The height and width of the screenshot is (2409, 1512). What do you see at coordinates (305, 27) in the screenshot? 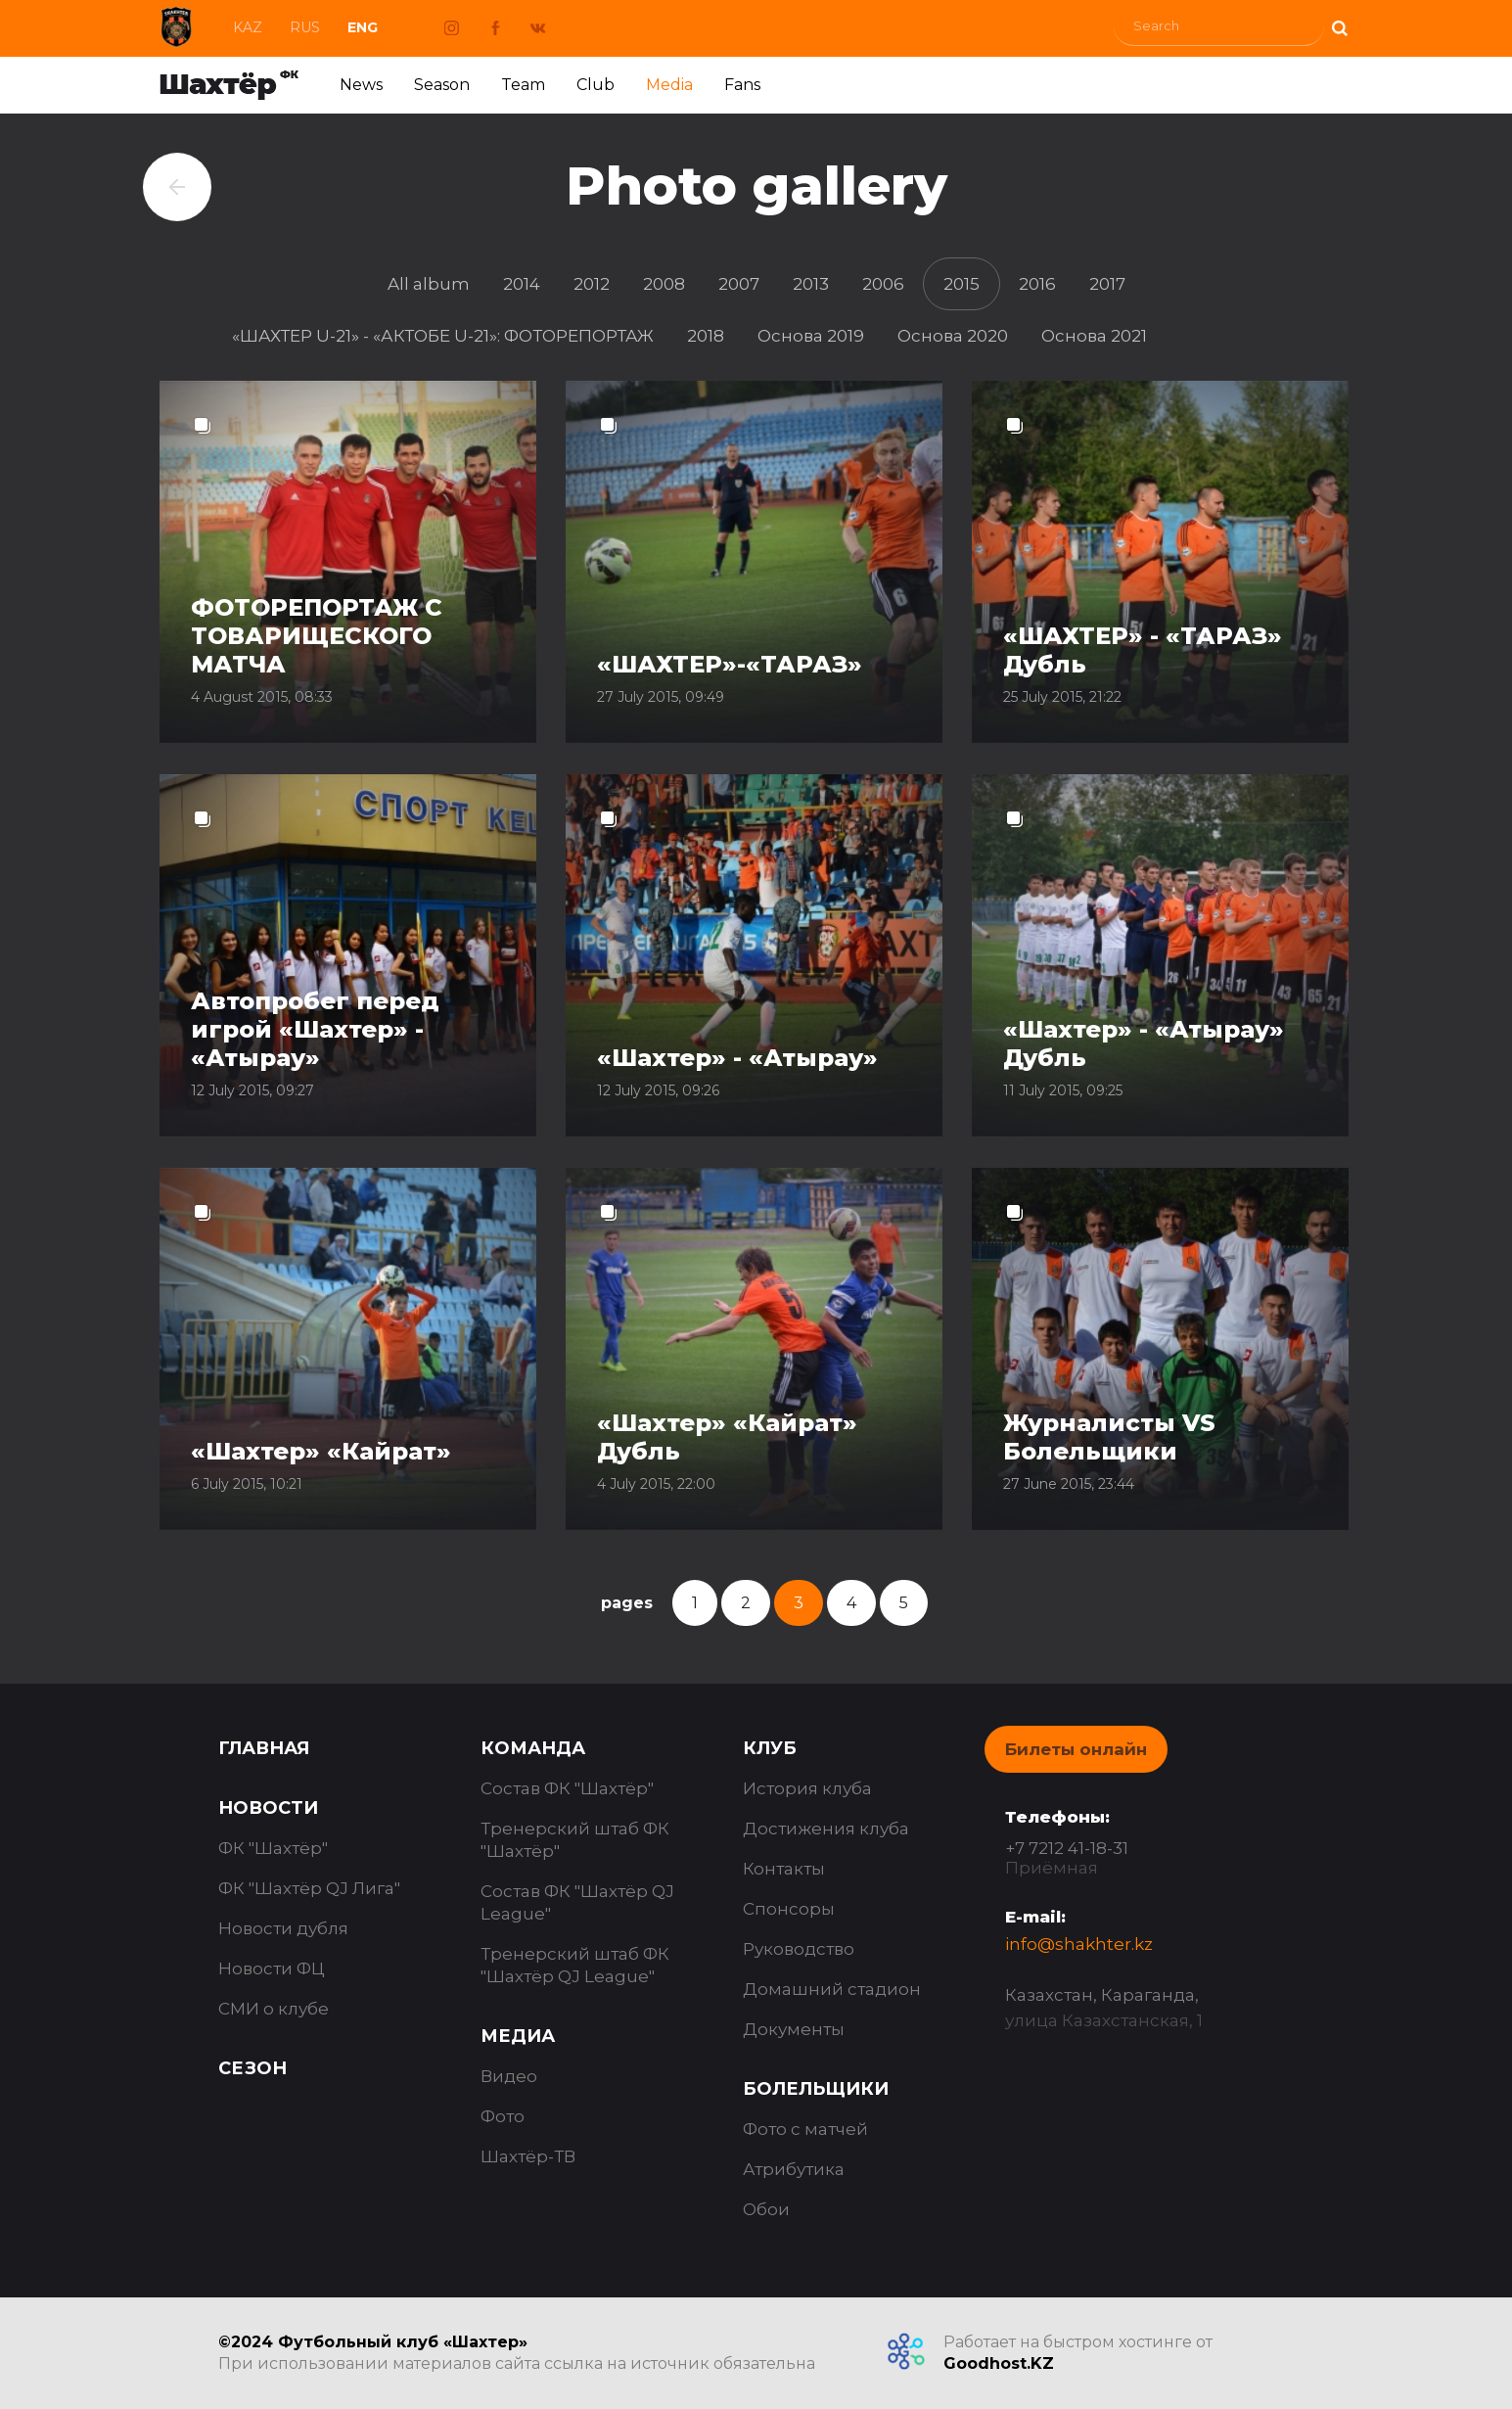
I see `Rus` at bounding box center [305, 27].